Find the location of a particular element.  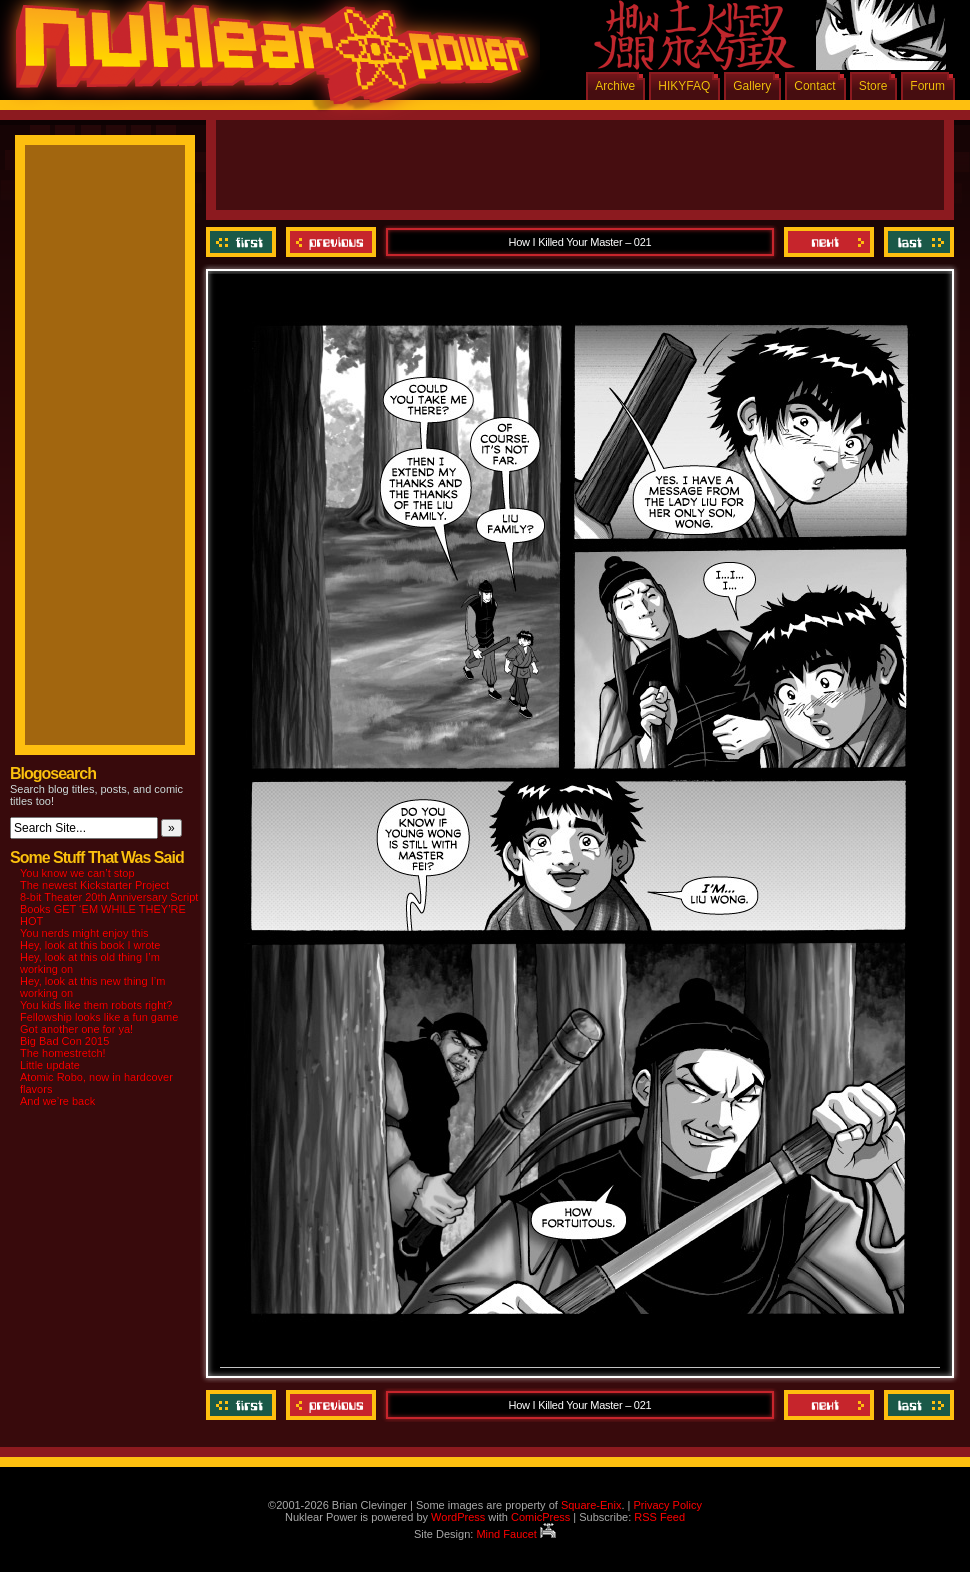

Hey, look at this book I wrote is located at coordinates (90, 945).